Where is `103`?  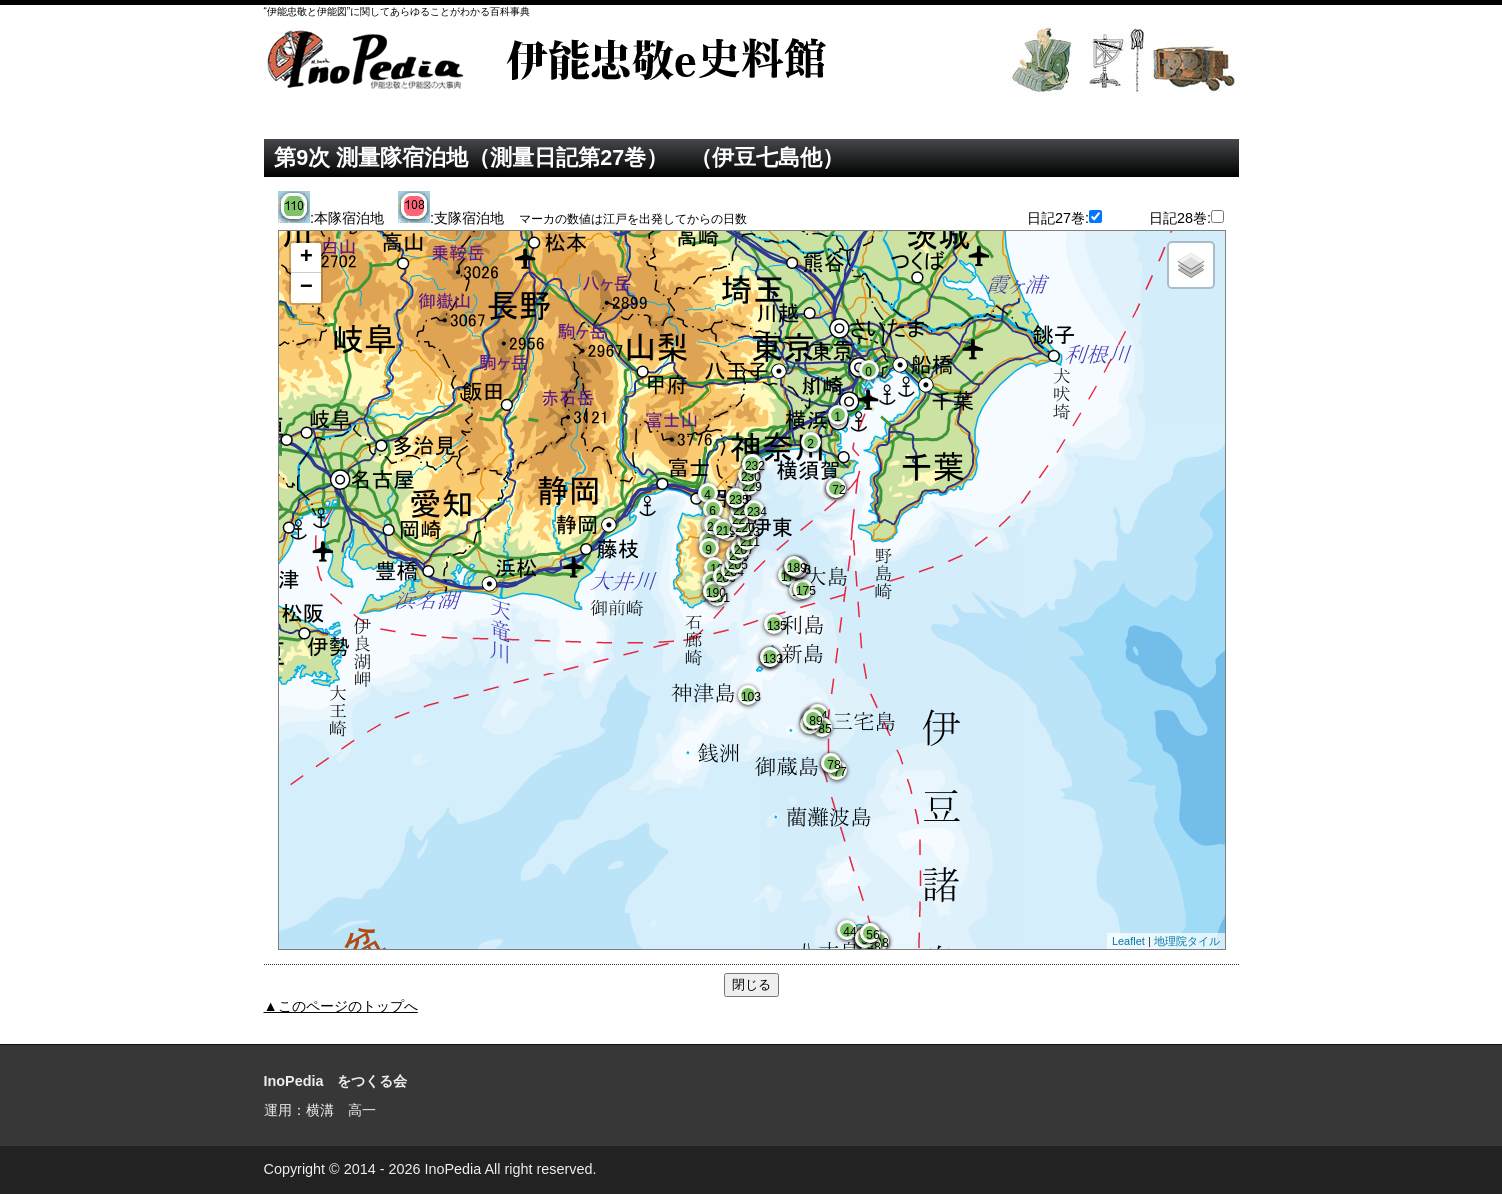
103 is located at coordinates (749, 697).